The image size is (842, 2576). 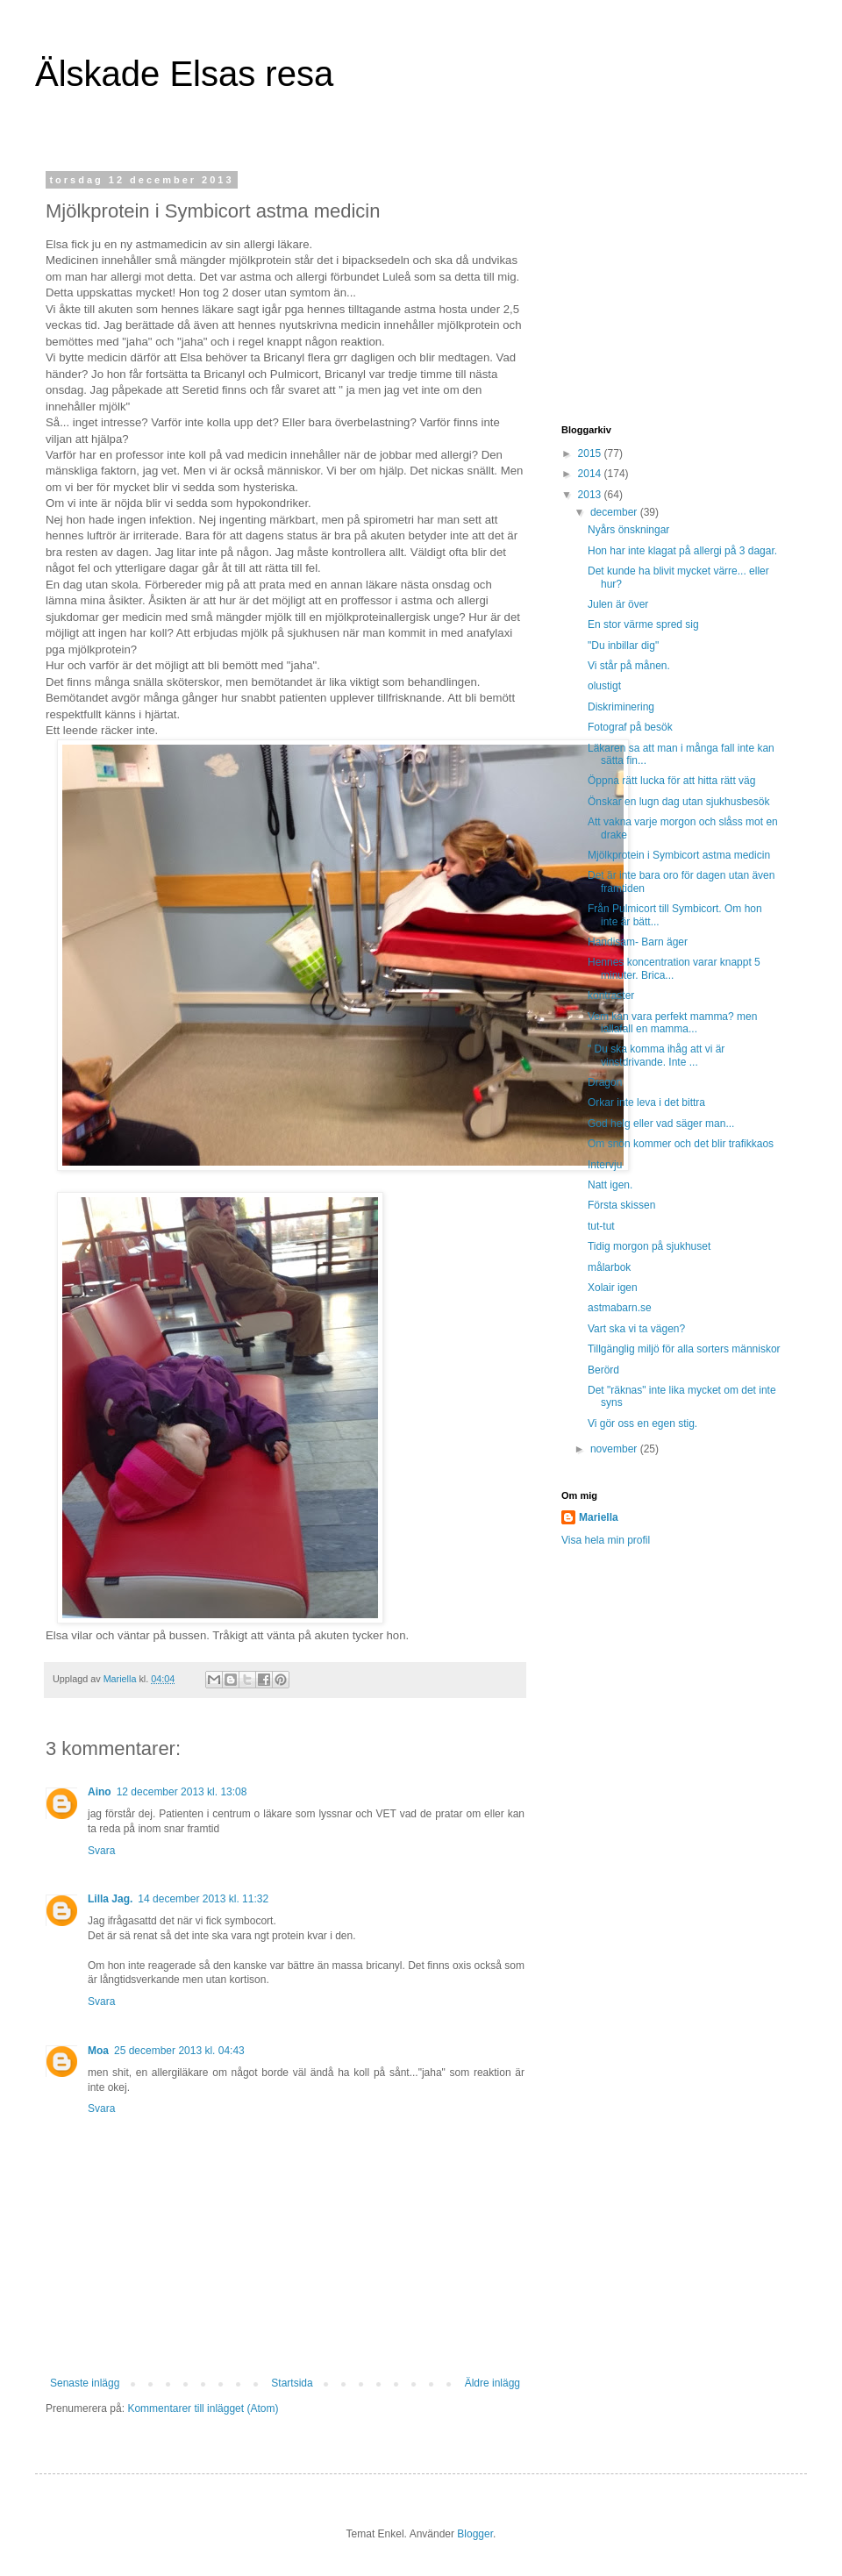 I want to click on Handisam- Barn äger, so click(x=638, y=942).